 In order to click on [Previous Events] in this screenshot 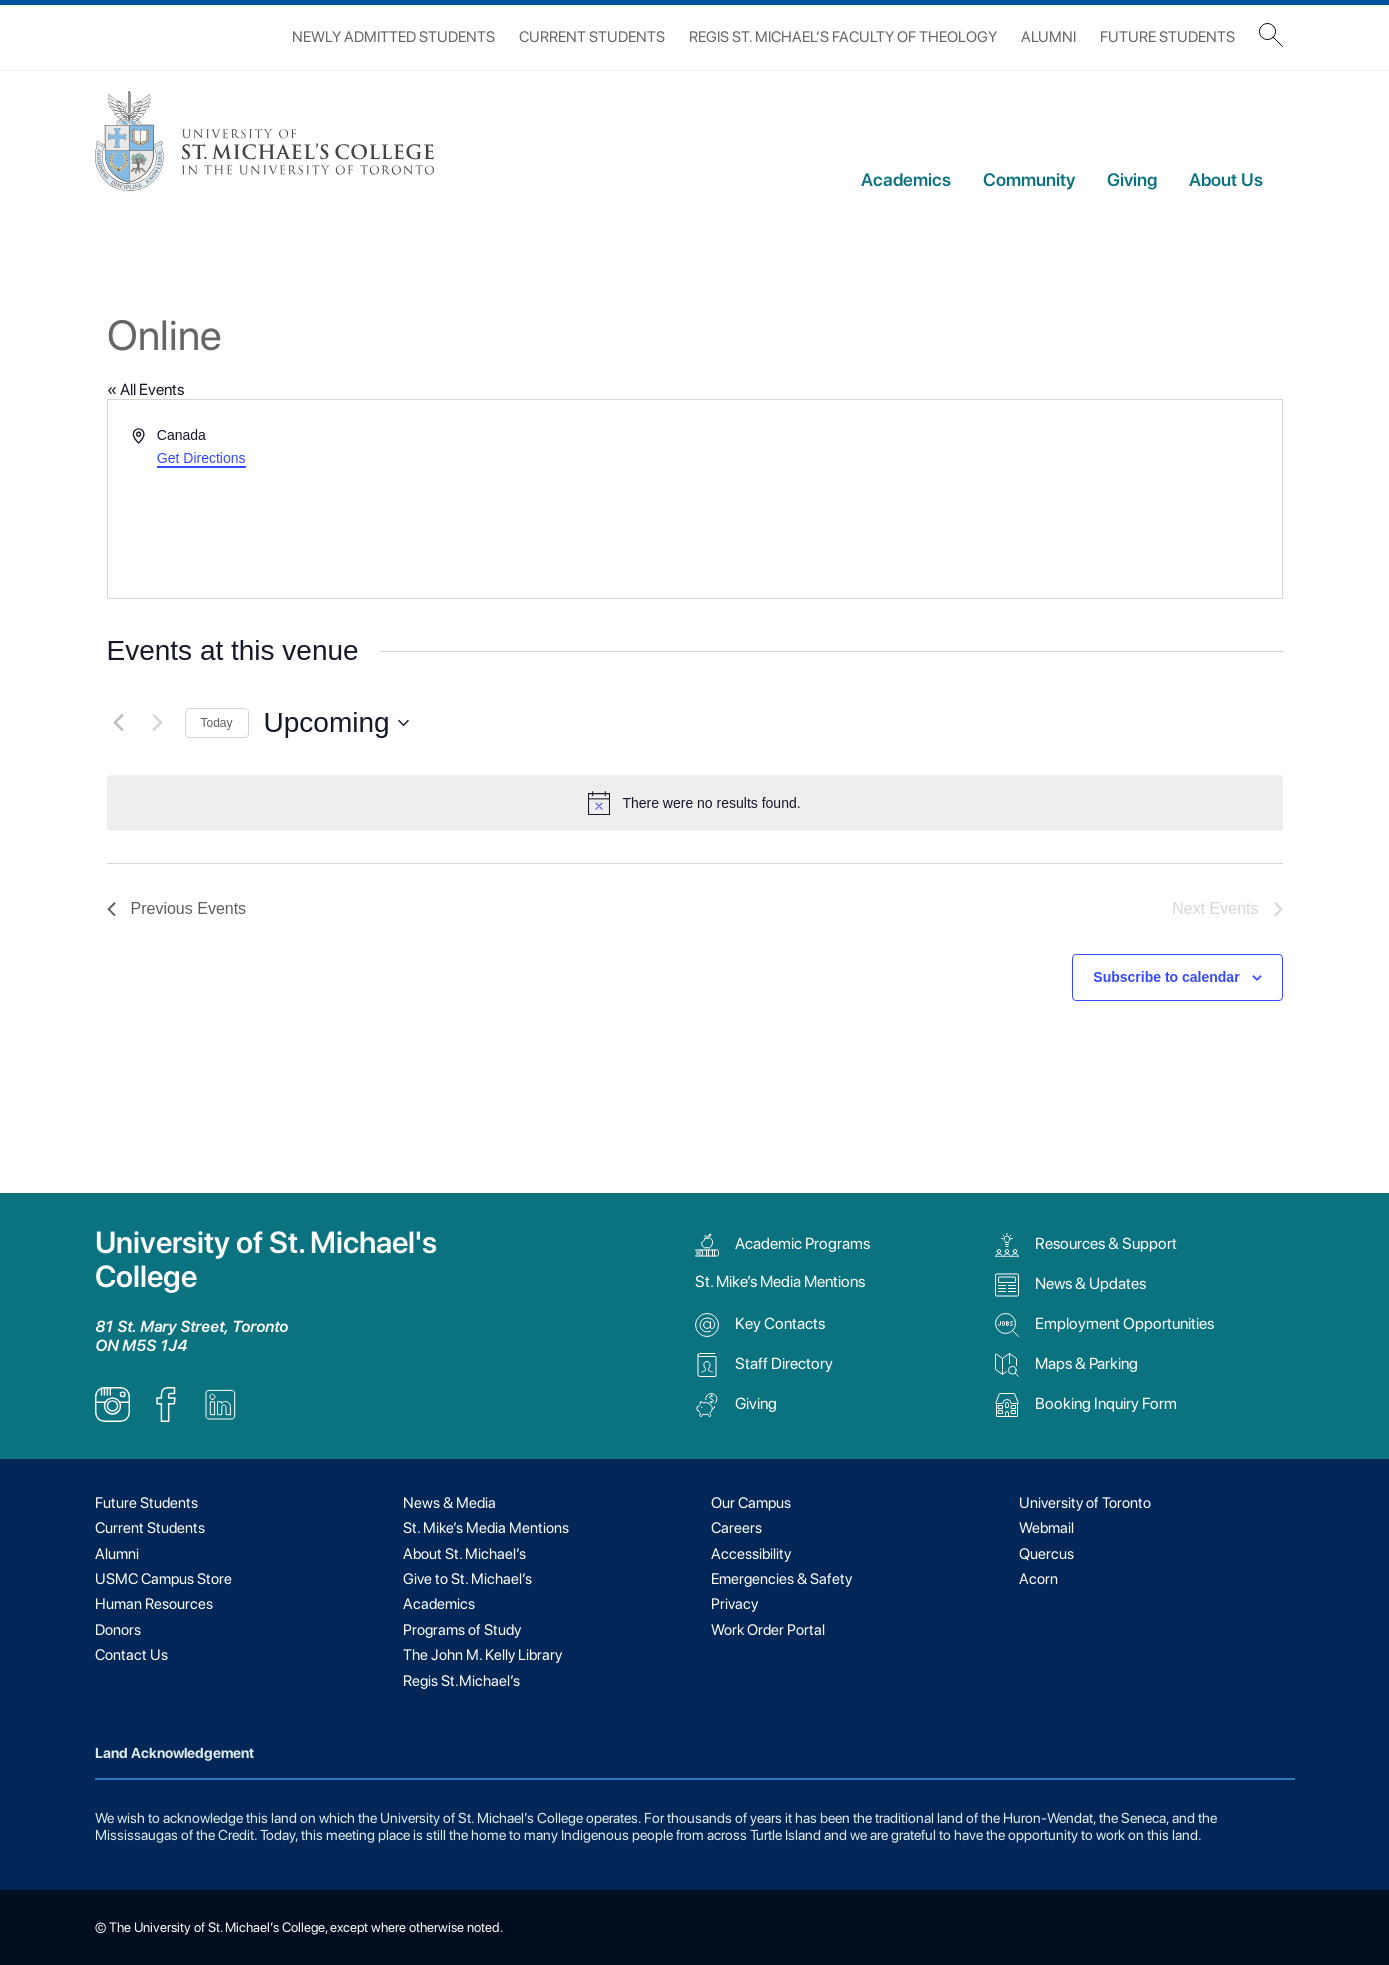, I will do `click(119, 723)`.